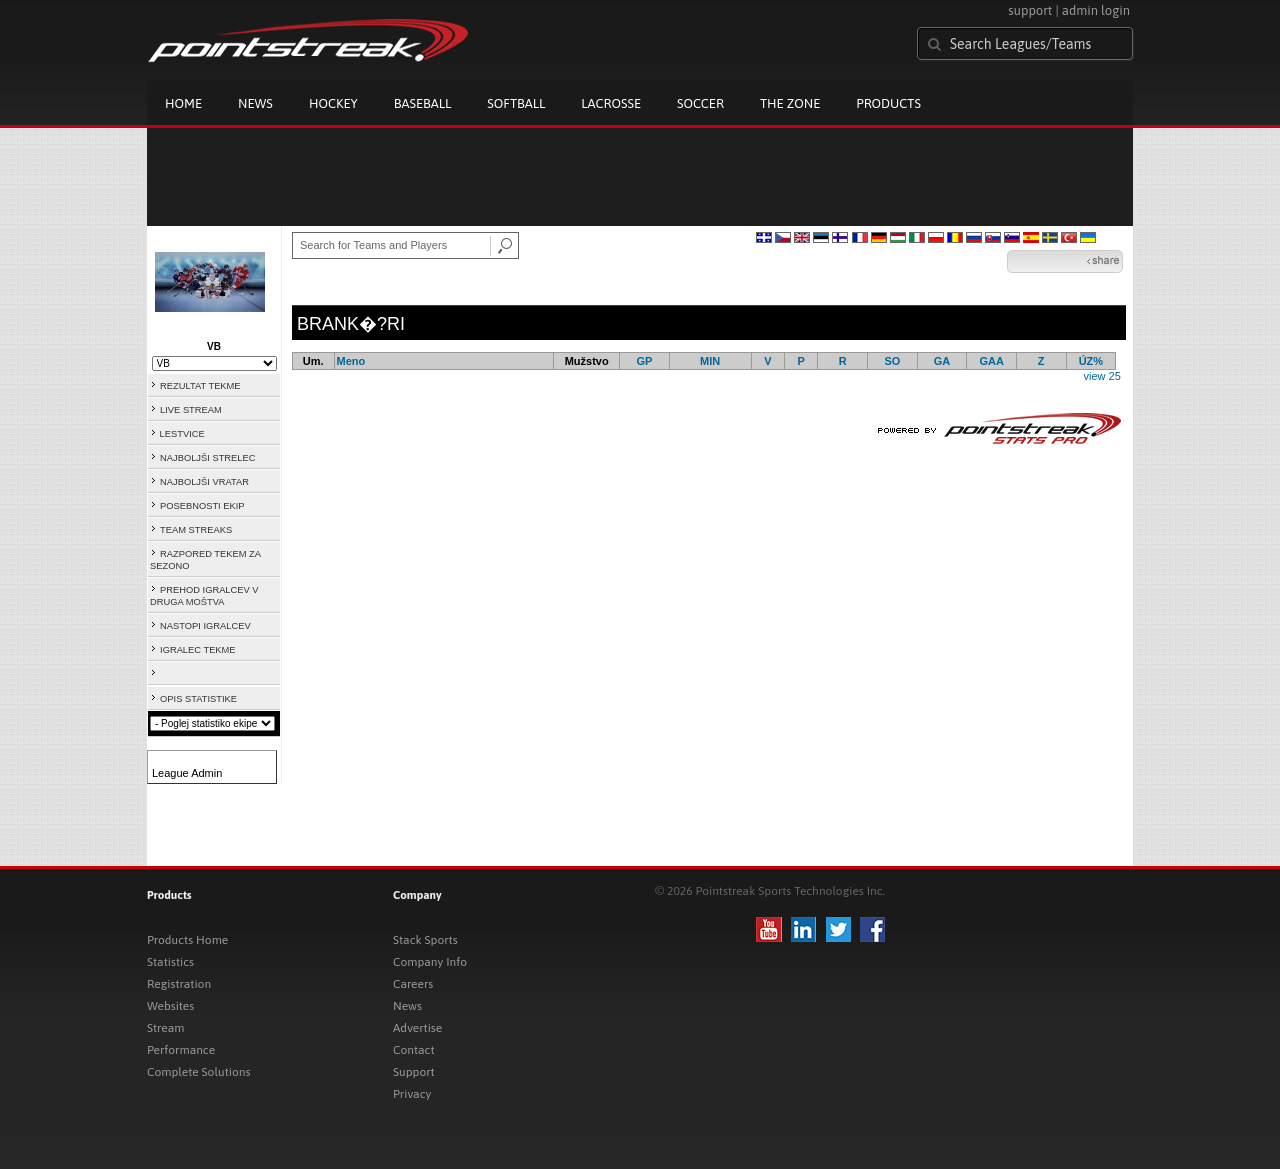 This screenshot has height=1169, width=1280. I want to click on admin login, so click(1096, 10).